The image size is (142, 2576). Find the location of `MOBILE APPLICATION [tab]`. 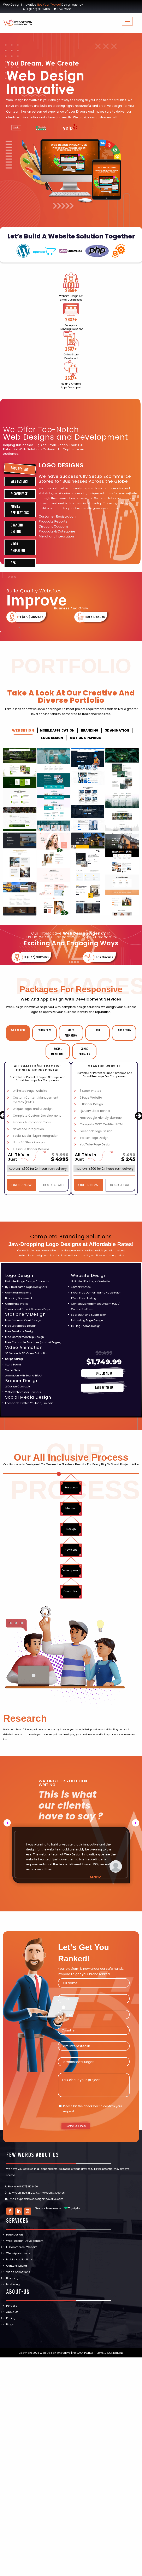

MOBILE APPLICATION [tab] is located at coordinates (57, 730).